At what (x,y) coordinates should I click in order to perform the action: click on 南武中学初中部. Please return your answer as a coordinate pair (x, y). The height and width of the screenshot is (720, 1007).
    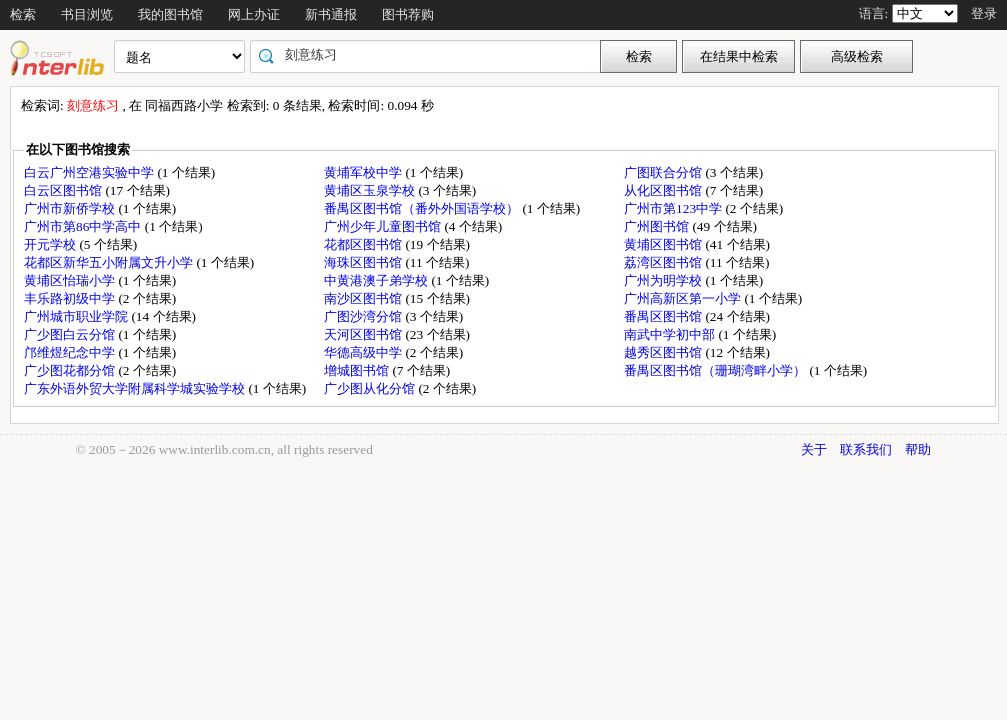
    Looking at the image, I should click on (671, 334).